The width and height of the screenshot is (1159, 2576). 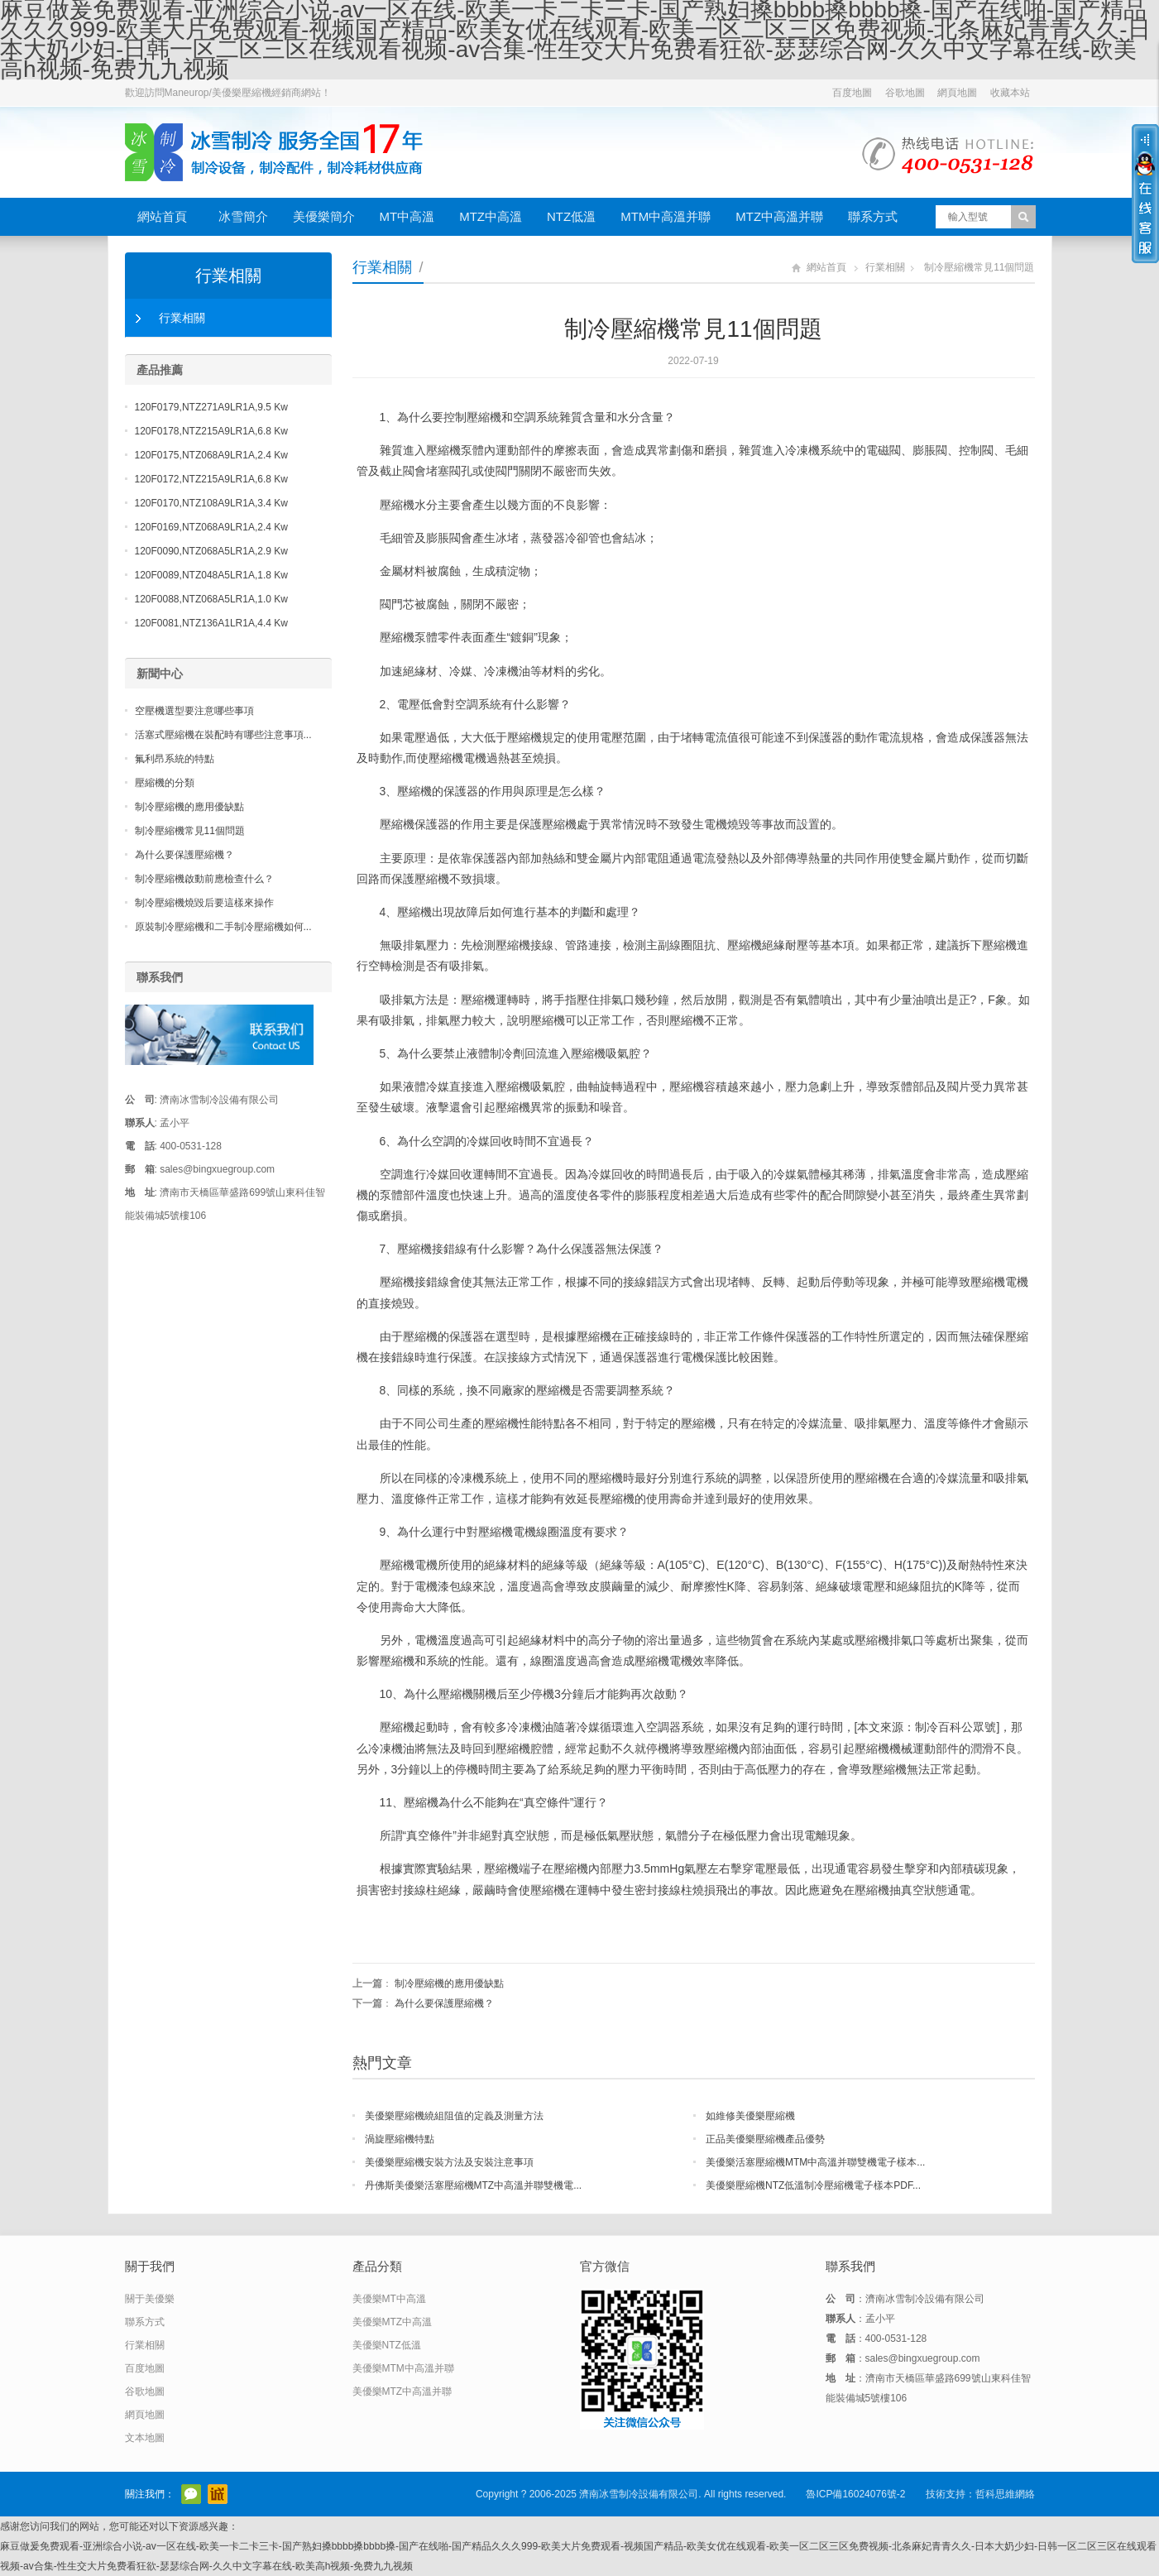 I want to click on 阿里巴巴店鋪, so click(x=217, y=2494).